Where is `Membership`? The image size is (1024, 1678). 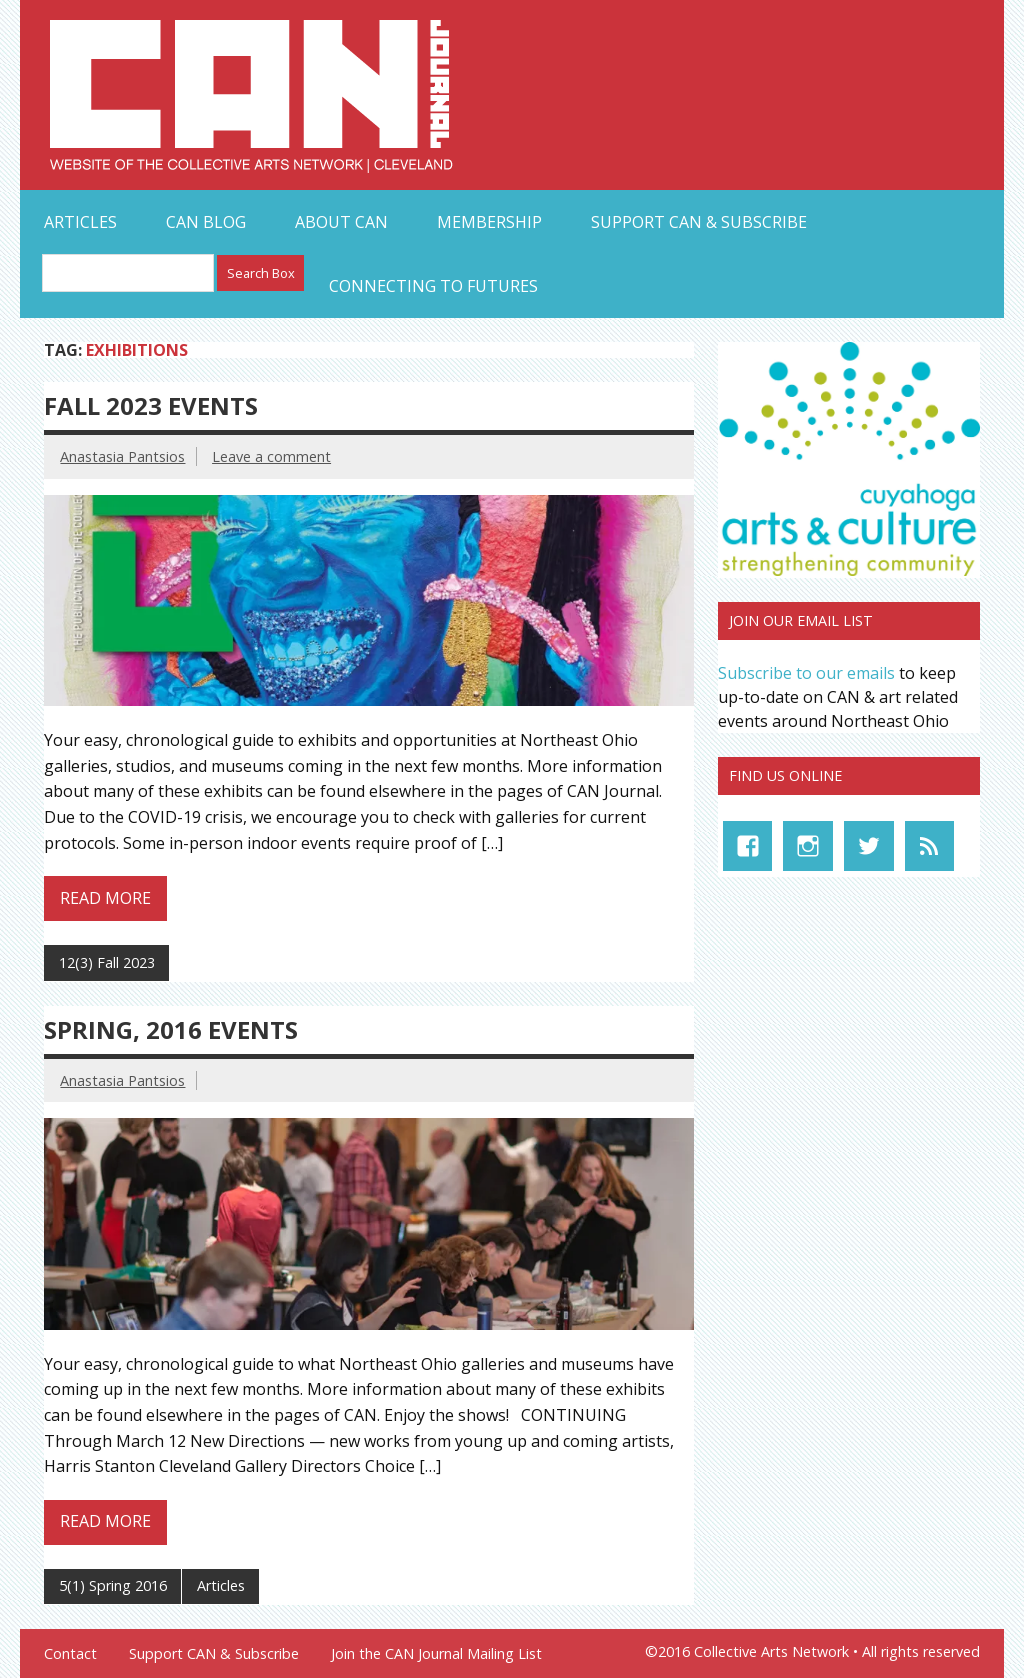
Membership is located at coordinates (489, 222).